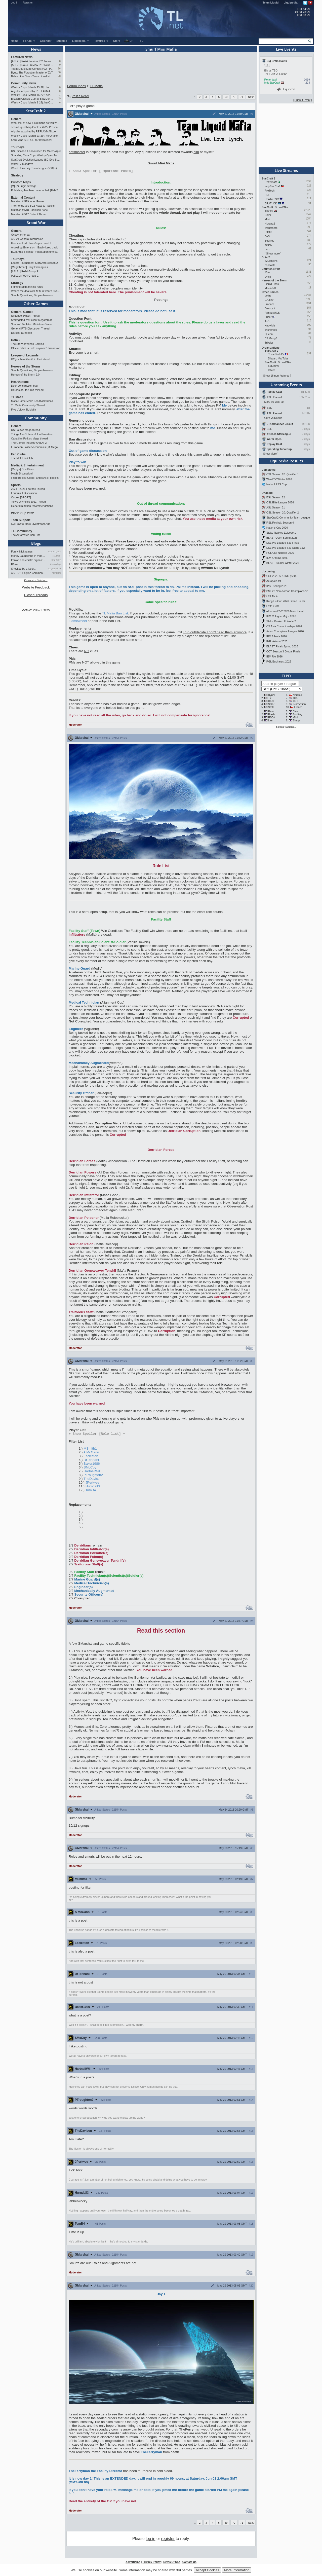 The image size is (322, 2576). I want to click on What mix of new & old maps do you want in the next ladder pool? (SC2), so click(36, 122).